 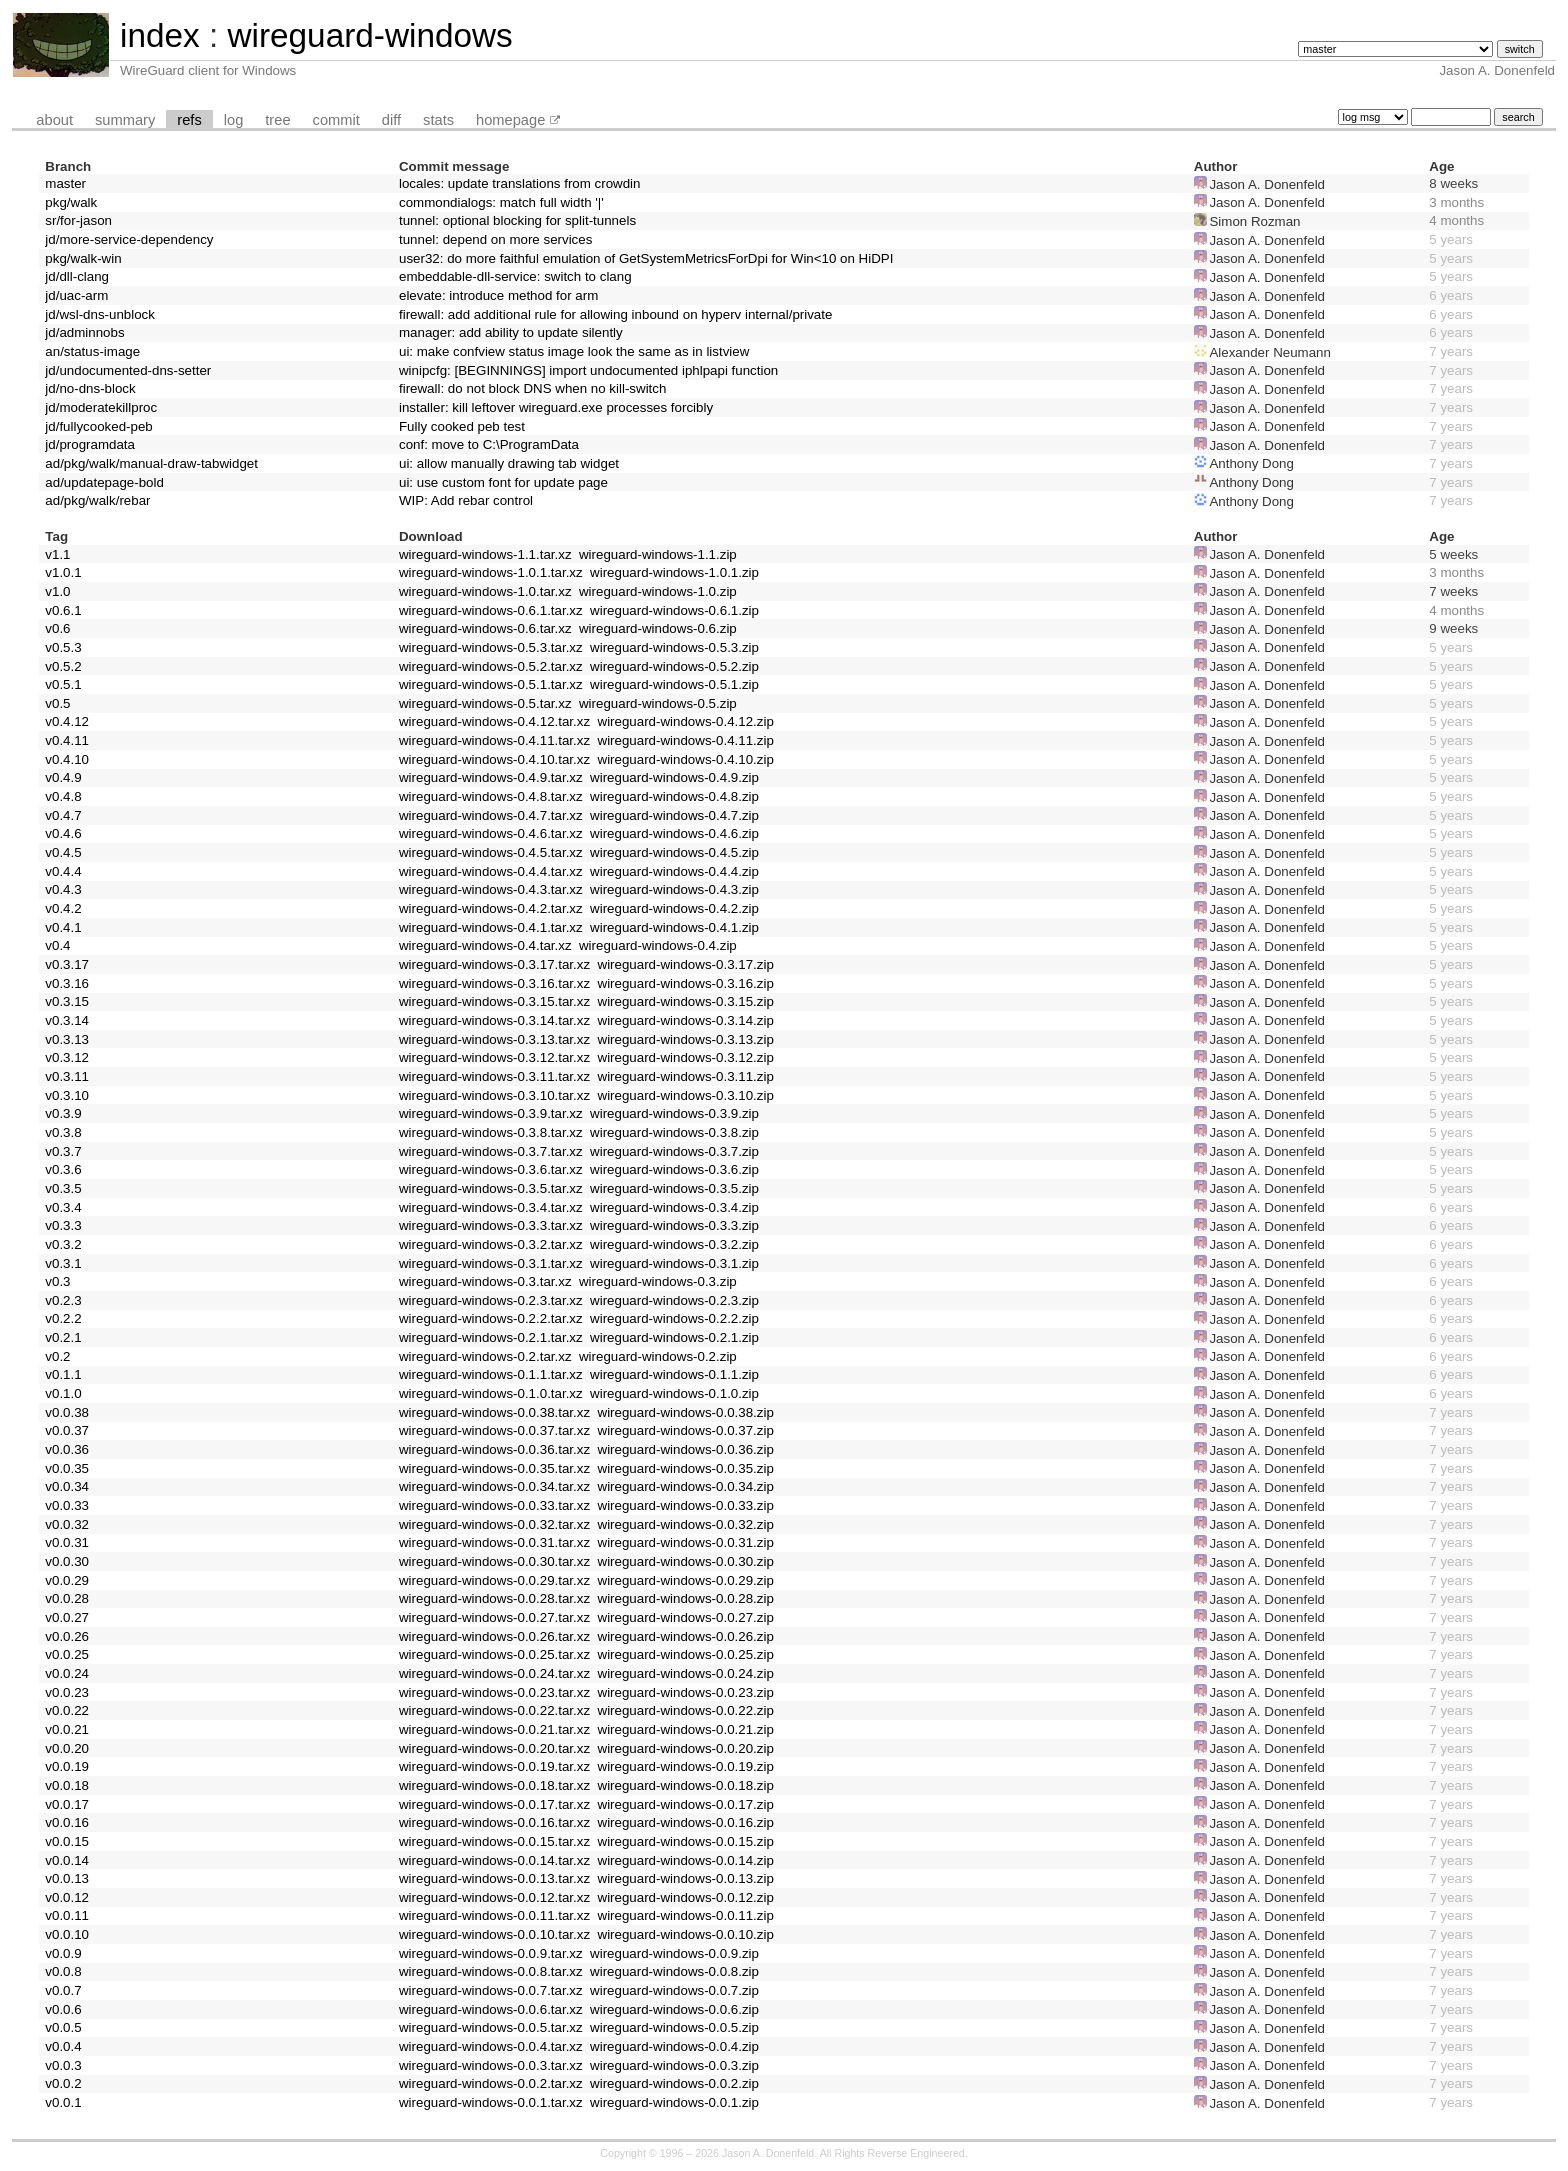 What do you see at coordinates (674, 2027) in the screenshot?
I see `wireguard-windows-0.0.5.zip` at bounding box center [674, 2027].